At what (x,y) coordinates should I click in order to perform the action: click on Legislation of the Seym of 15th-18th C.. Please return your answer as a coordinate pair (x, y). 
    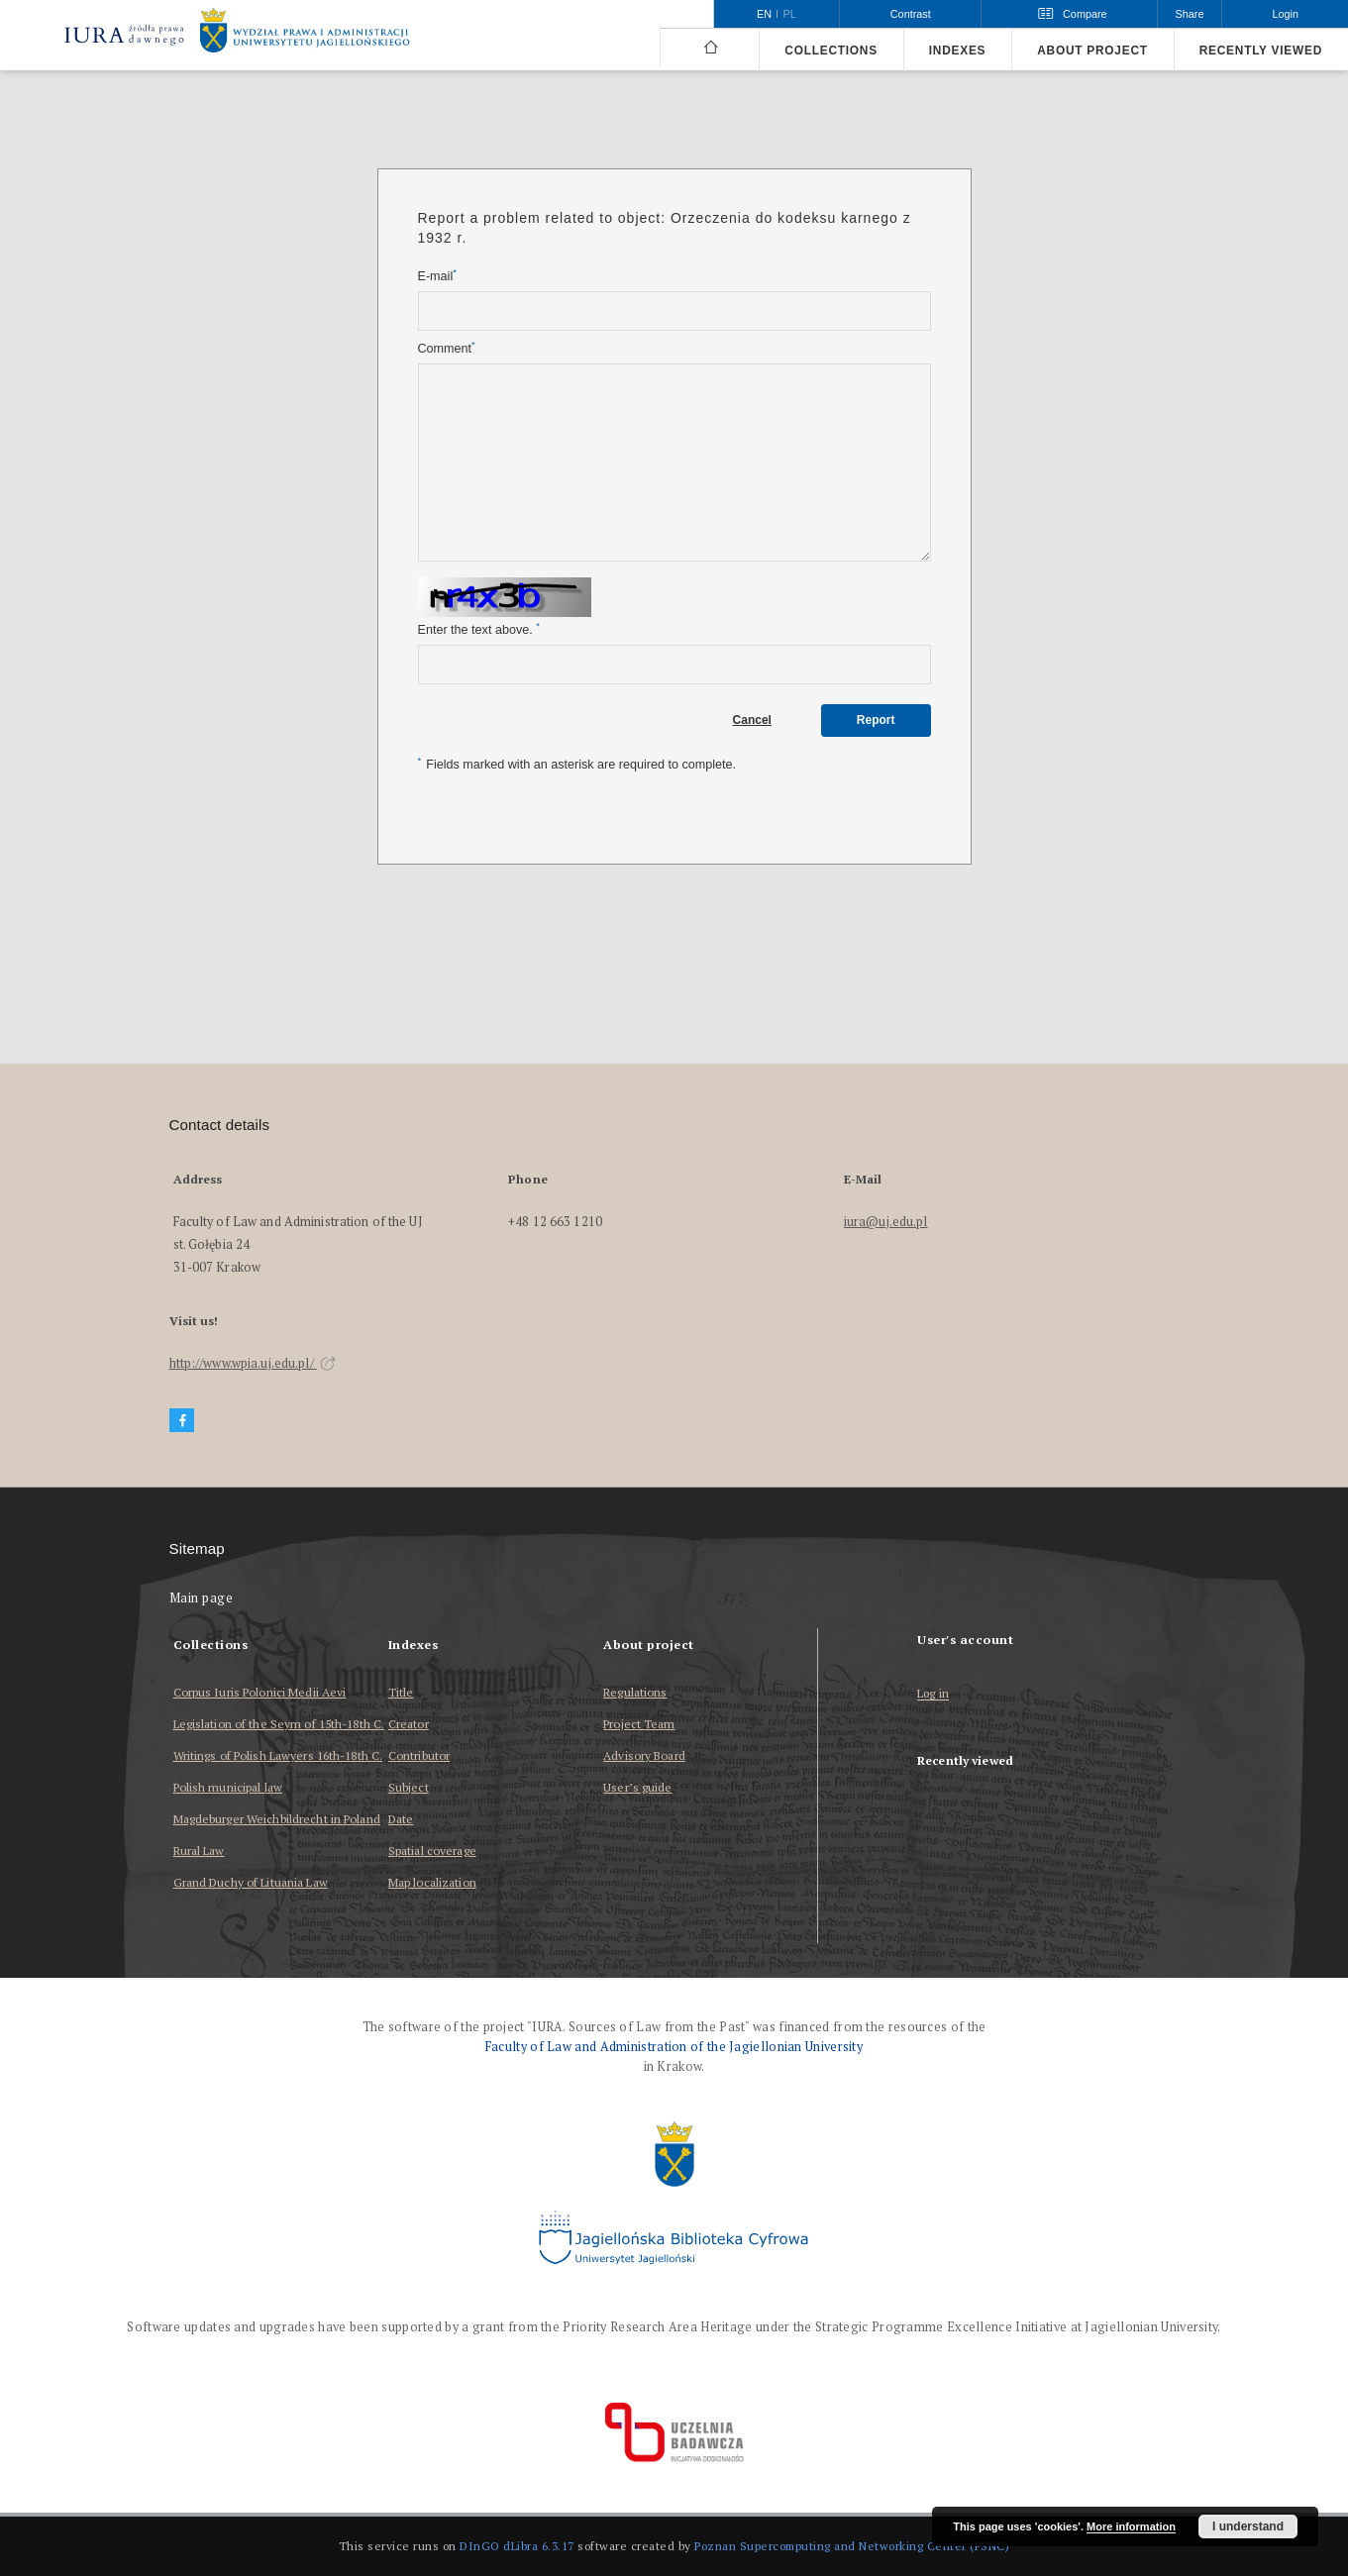
    Looking at the image, I should click on (279, 1723).